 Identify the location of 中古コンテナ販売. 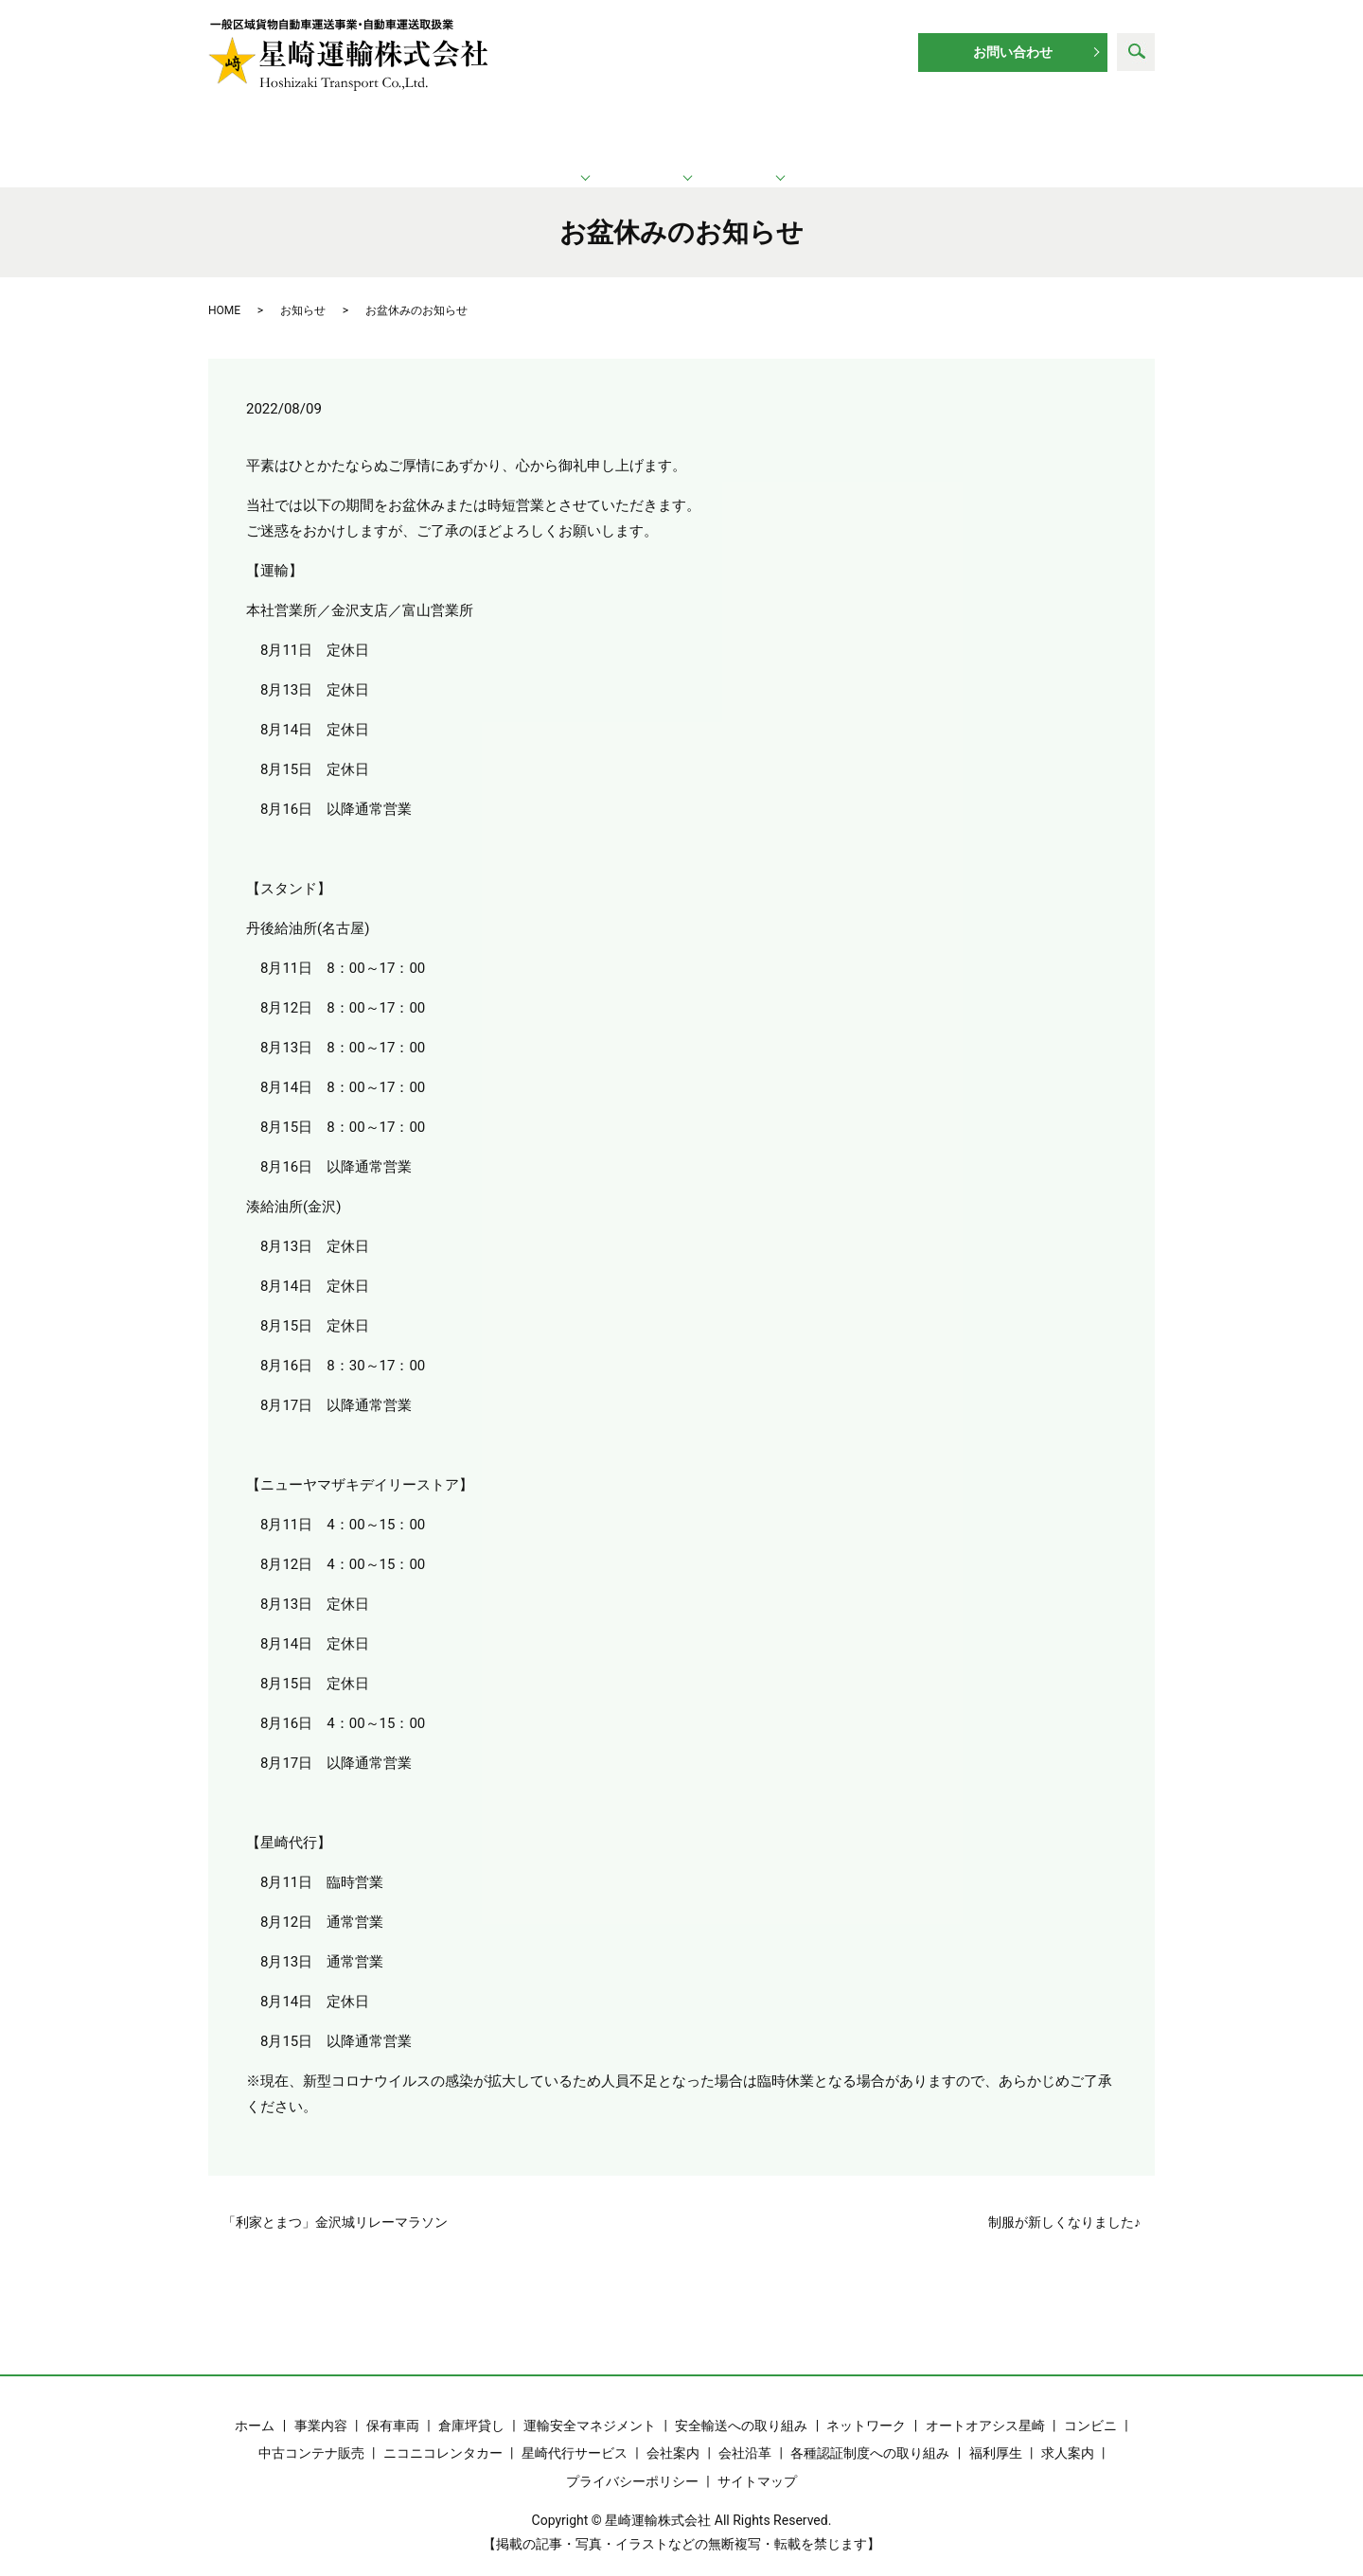
(311, 2433).